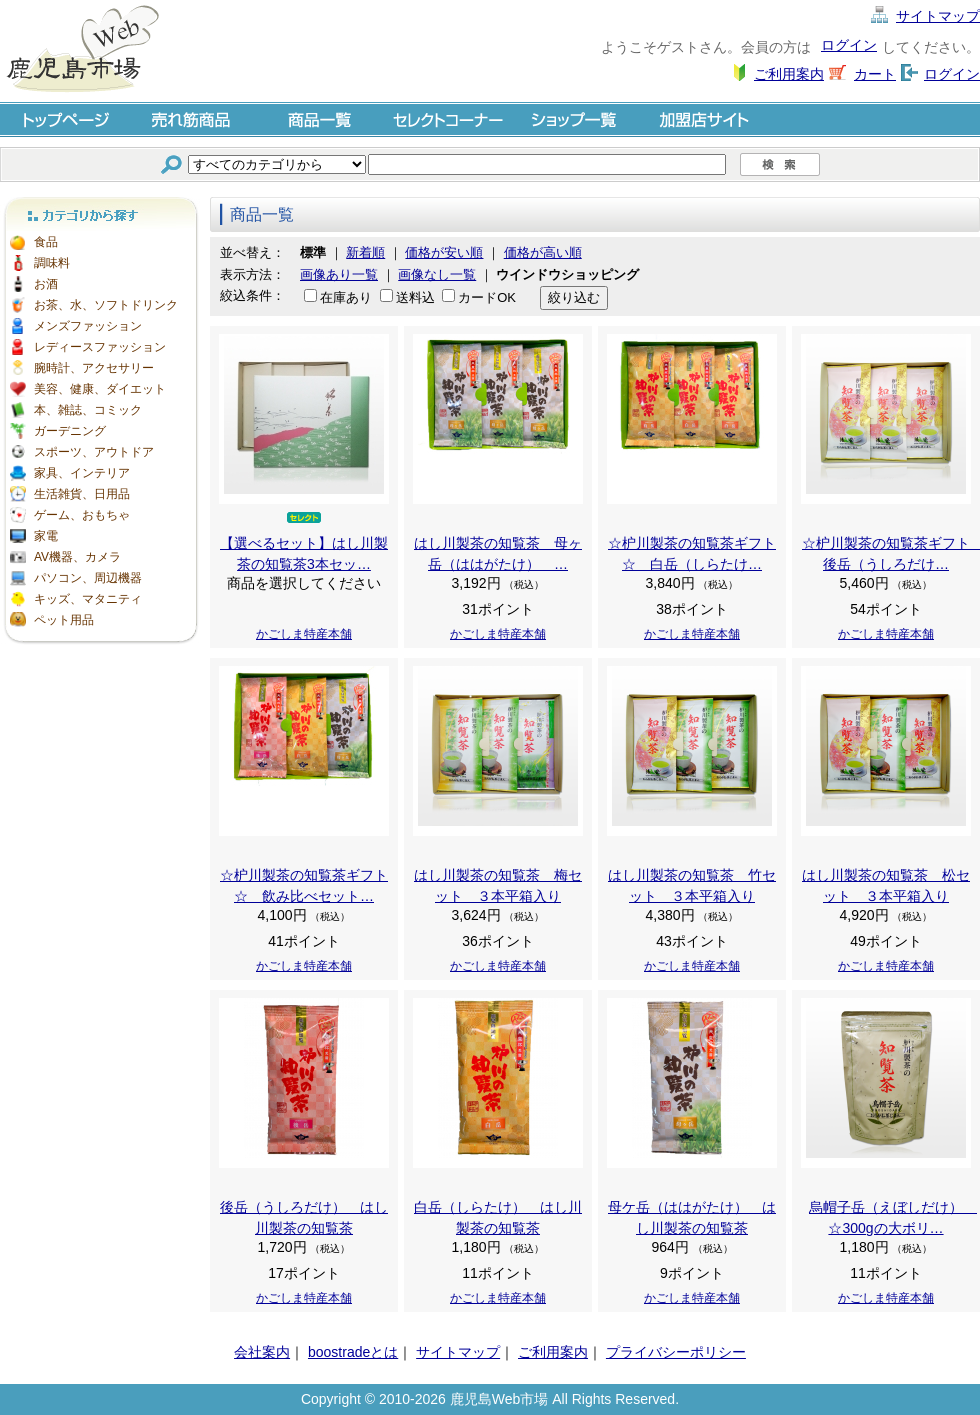 The height and width of the screenshot is (1415, 980). I want to click on ガーデニング, so click(70, 431).